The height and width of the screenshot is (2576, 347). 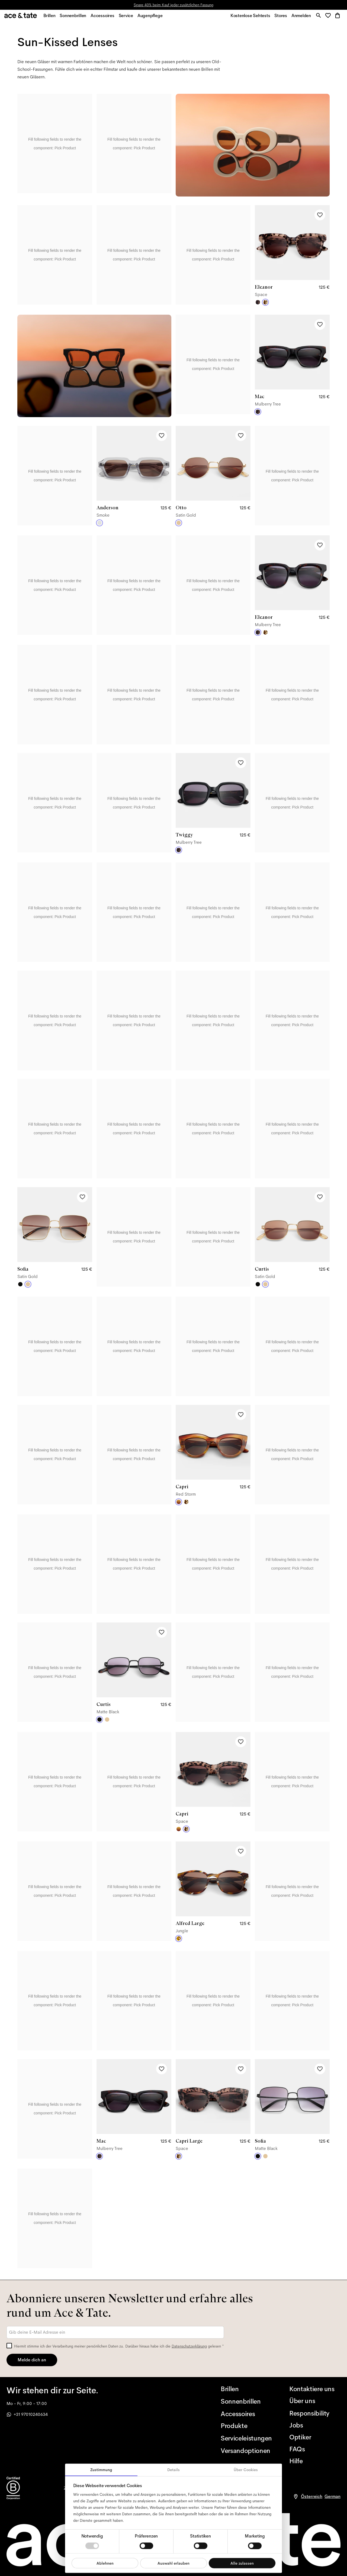 What do you see at coordinates (246, 2414) in the screenshot?
I see `[Accessoires]` at bounding box center [246, 2414].